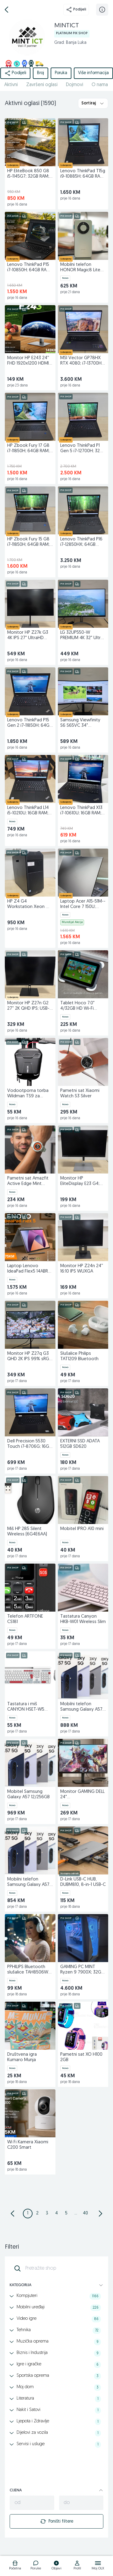 This screenshot has height=2576, width=113. What do you see at coordinates (100, 85) in the screenshot?
I see `O nama [href]` at bounding box center [100, 85].